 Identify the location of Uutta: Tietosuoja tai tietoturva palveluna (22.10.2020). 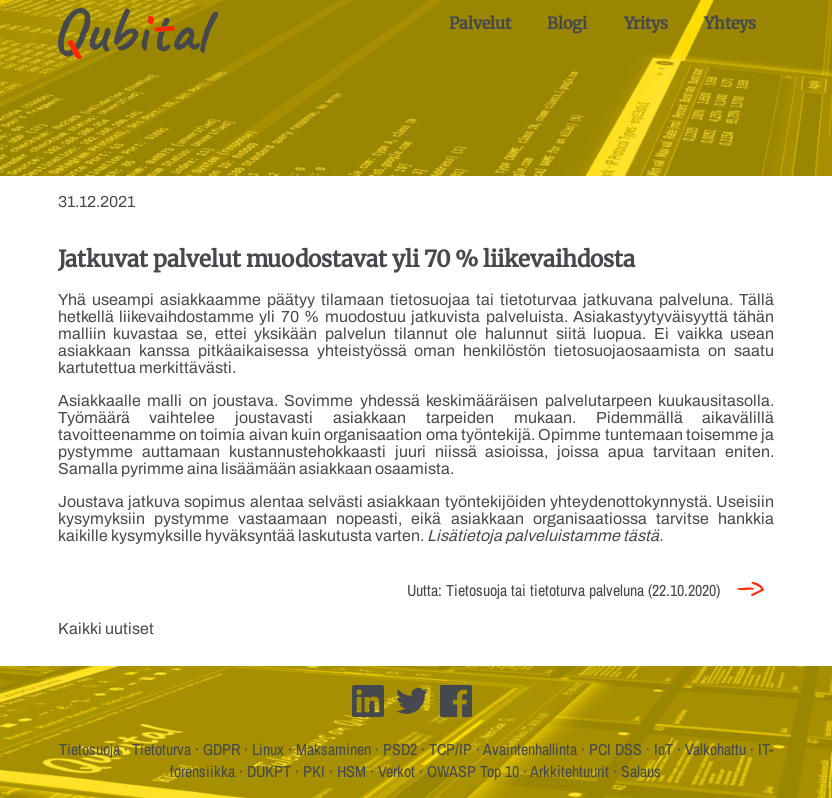
(563, 590).